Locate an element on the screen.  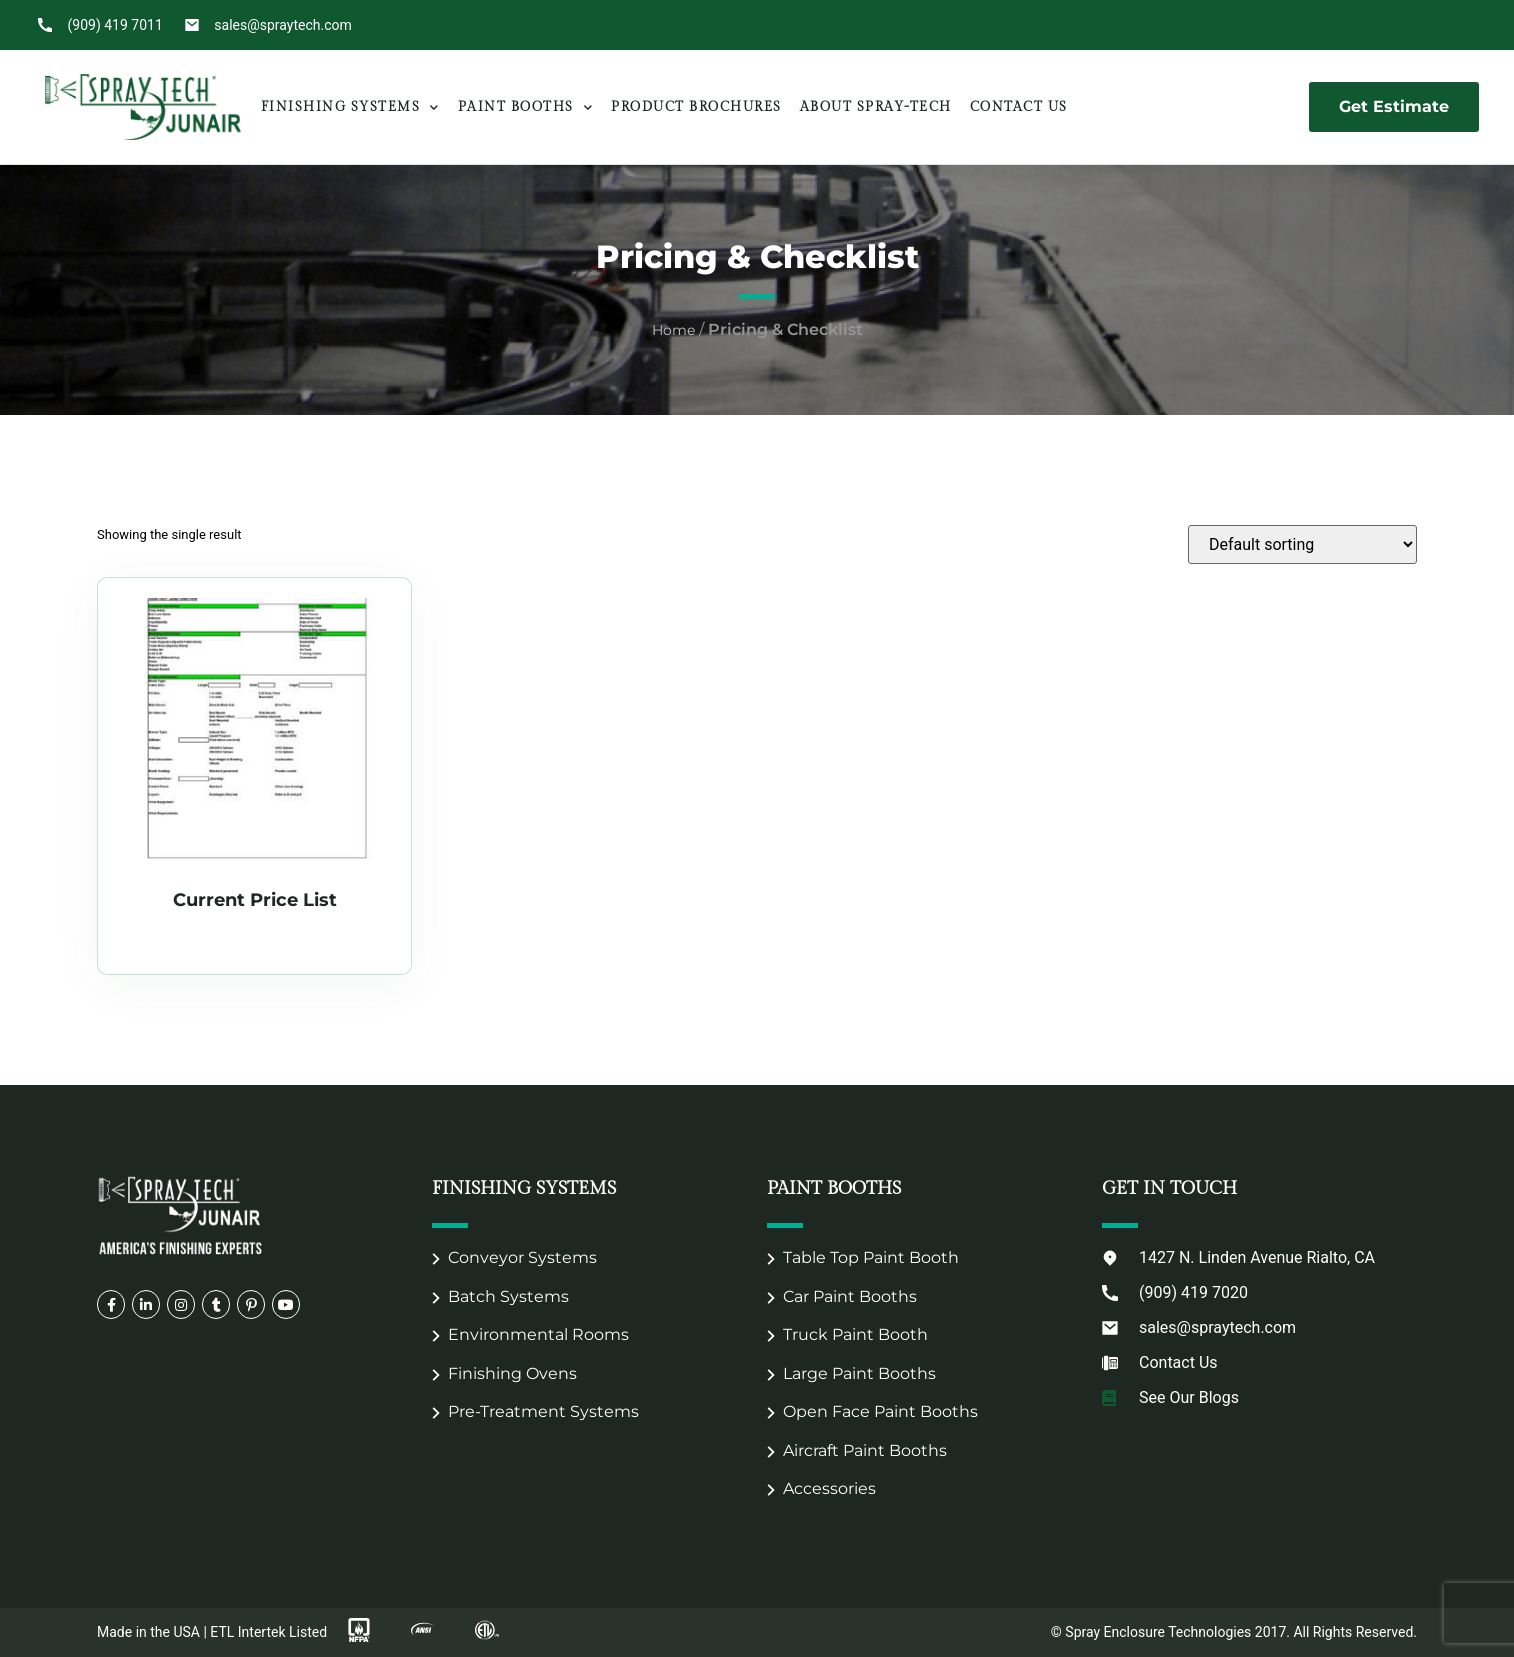
Aircraft Paint Booths is located at coordinates (865, 1450).